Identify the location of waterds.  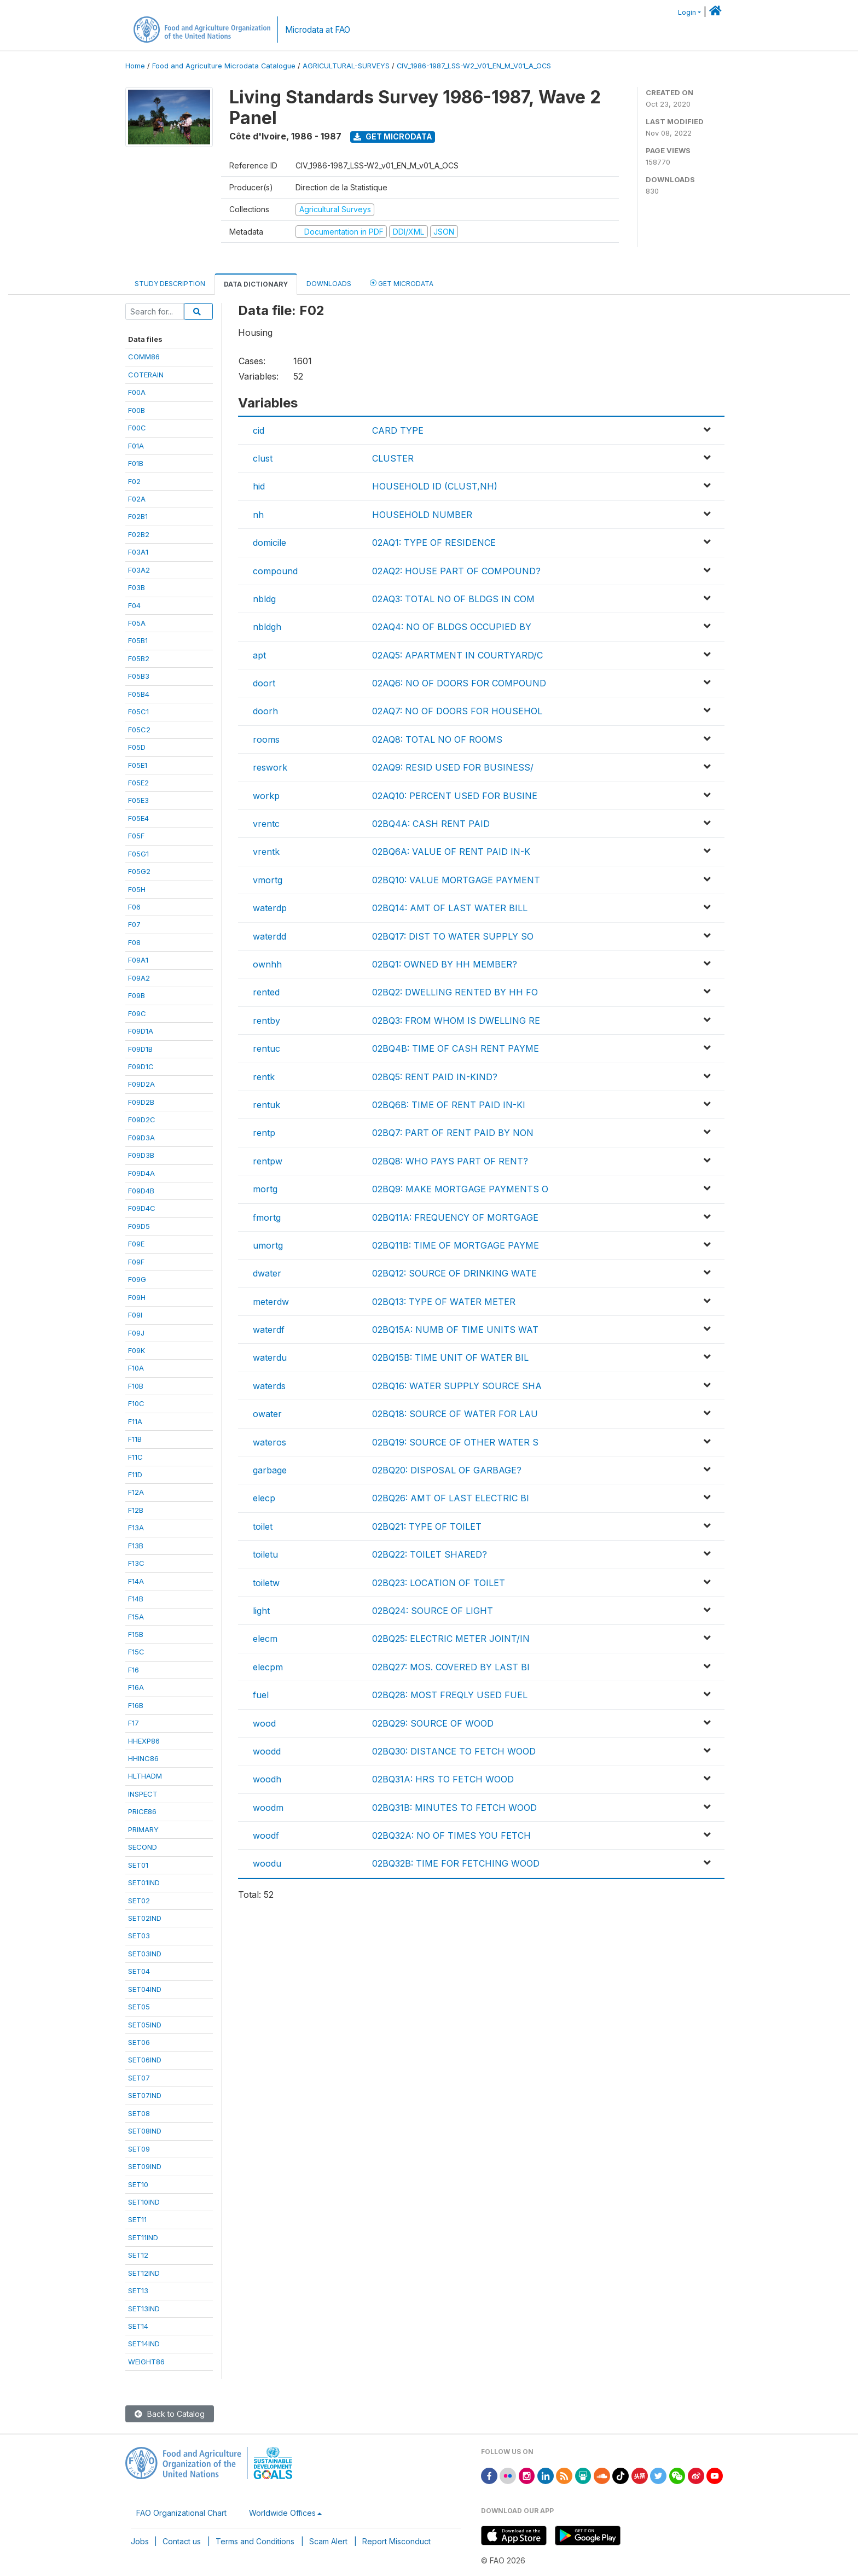
(269, 1385).